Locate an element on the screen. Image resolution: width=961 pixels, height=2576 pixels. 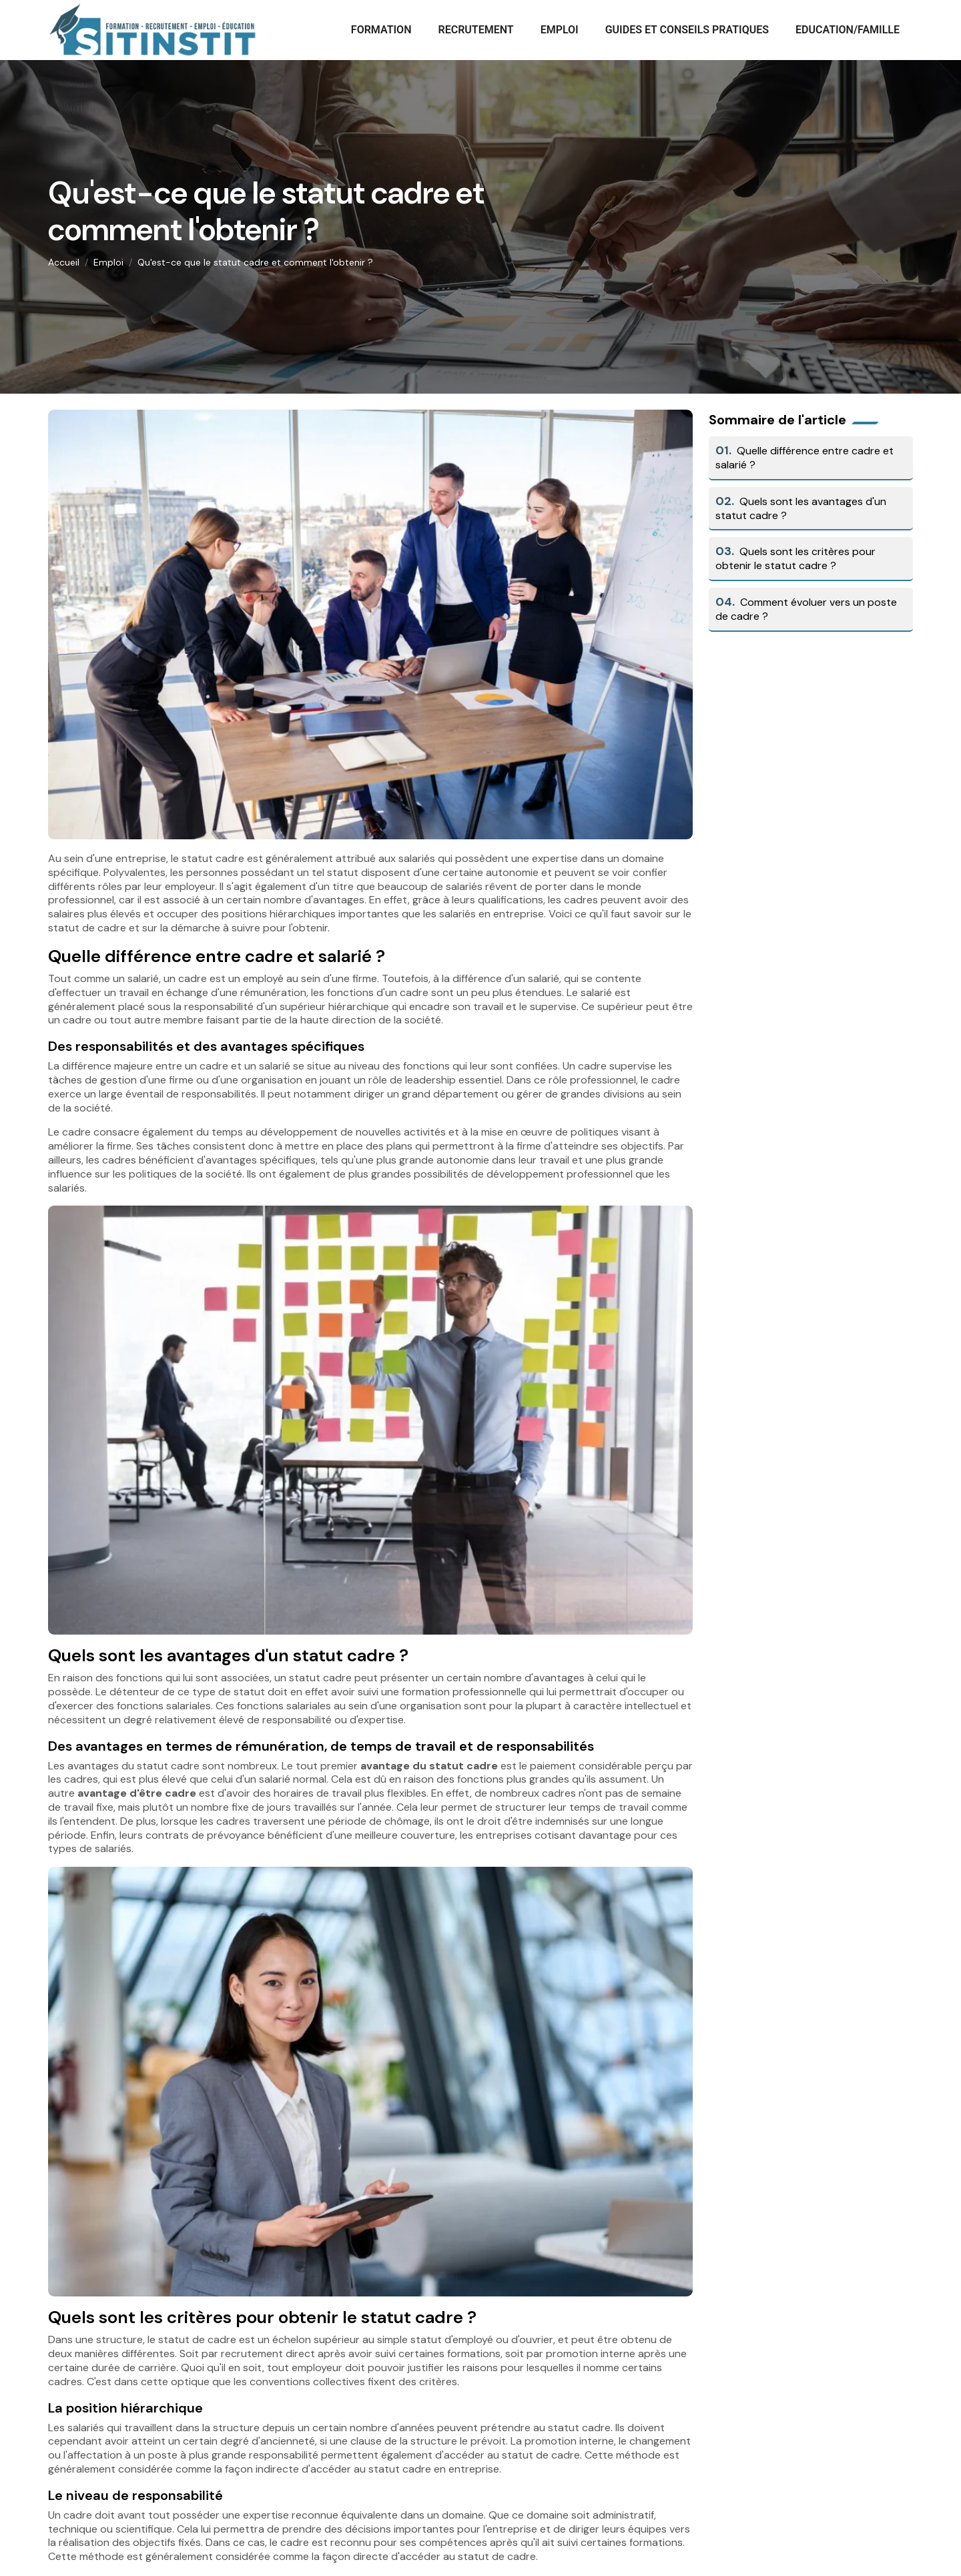
Formation is located at coordinates (381, 29).